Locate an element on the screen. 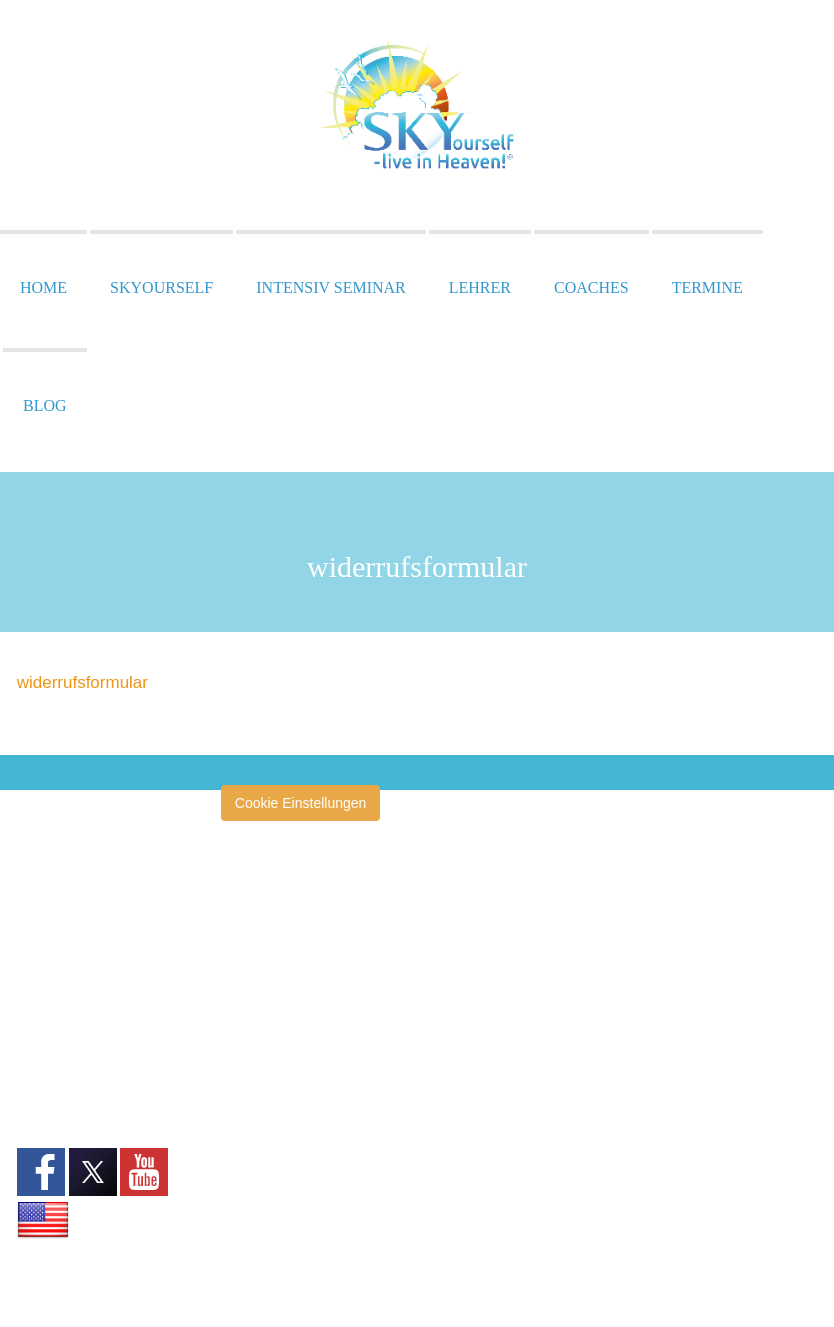 The height and width of the screenshot is (1327, 834). Intensiv Seminar is located at coordinates (330, 287).